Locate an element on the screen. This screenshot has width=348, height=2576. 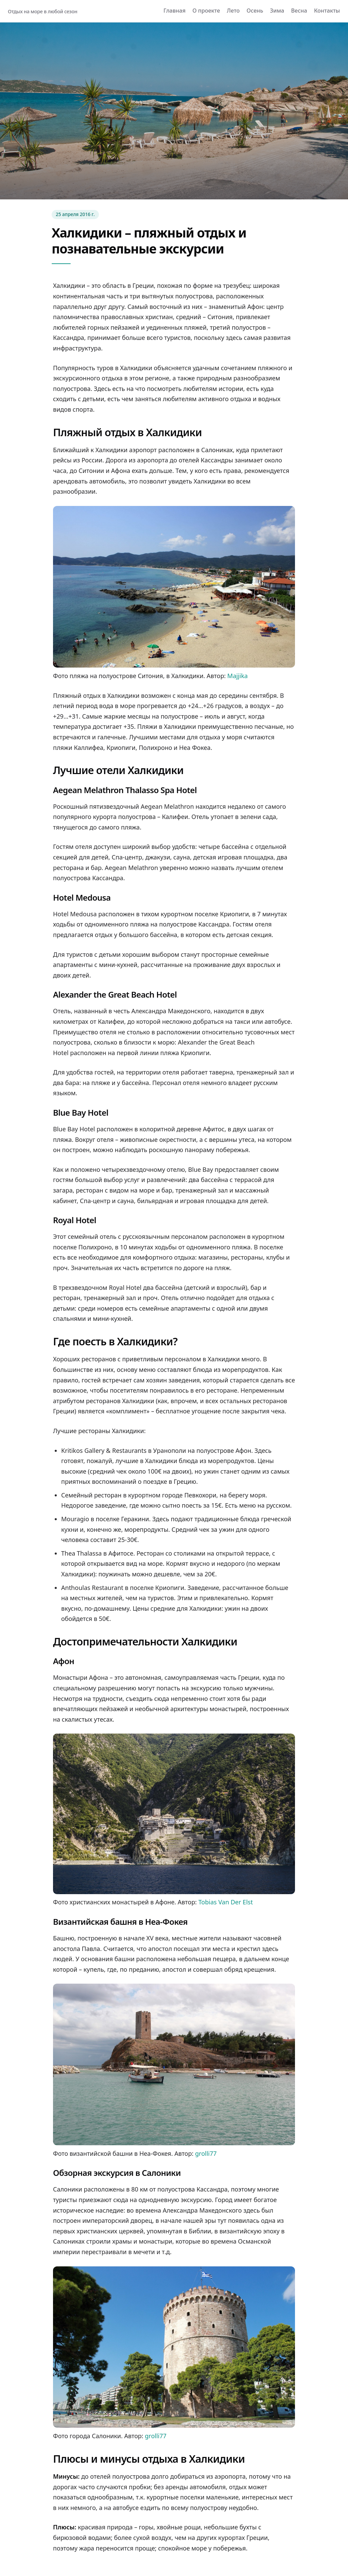
Отдых на море в любой сезон is located at coordinates (42, 11).